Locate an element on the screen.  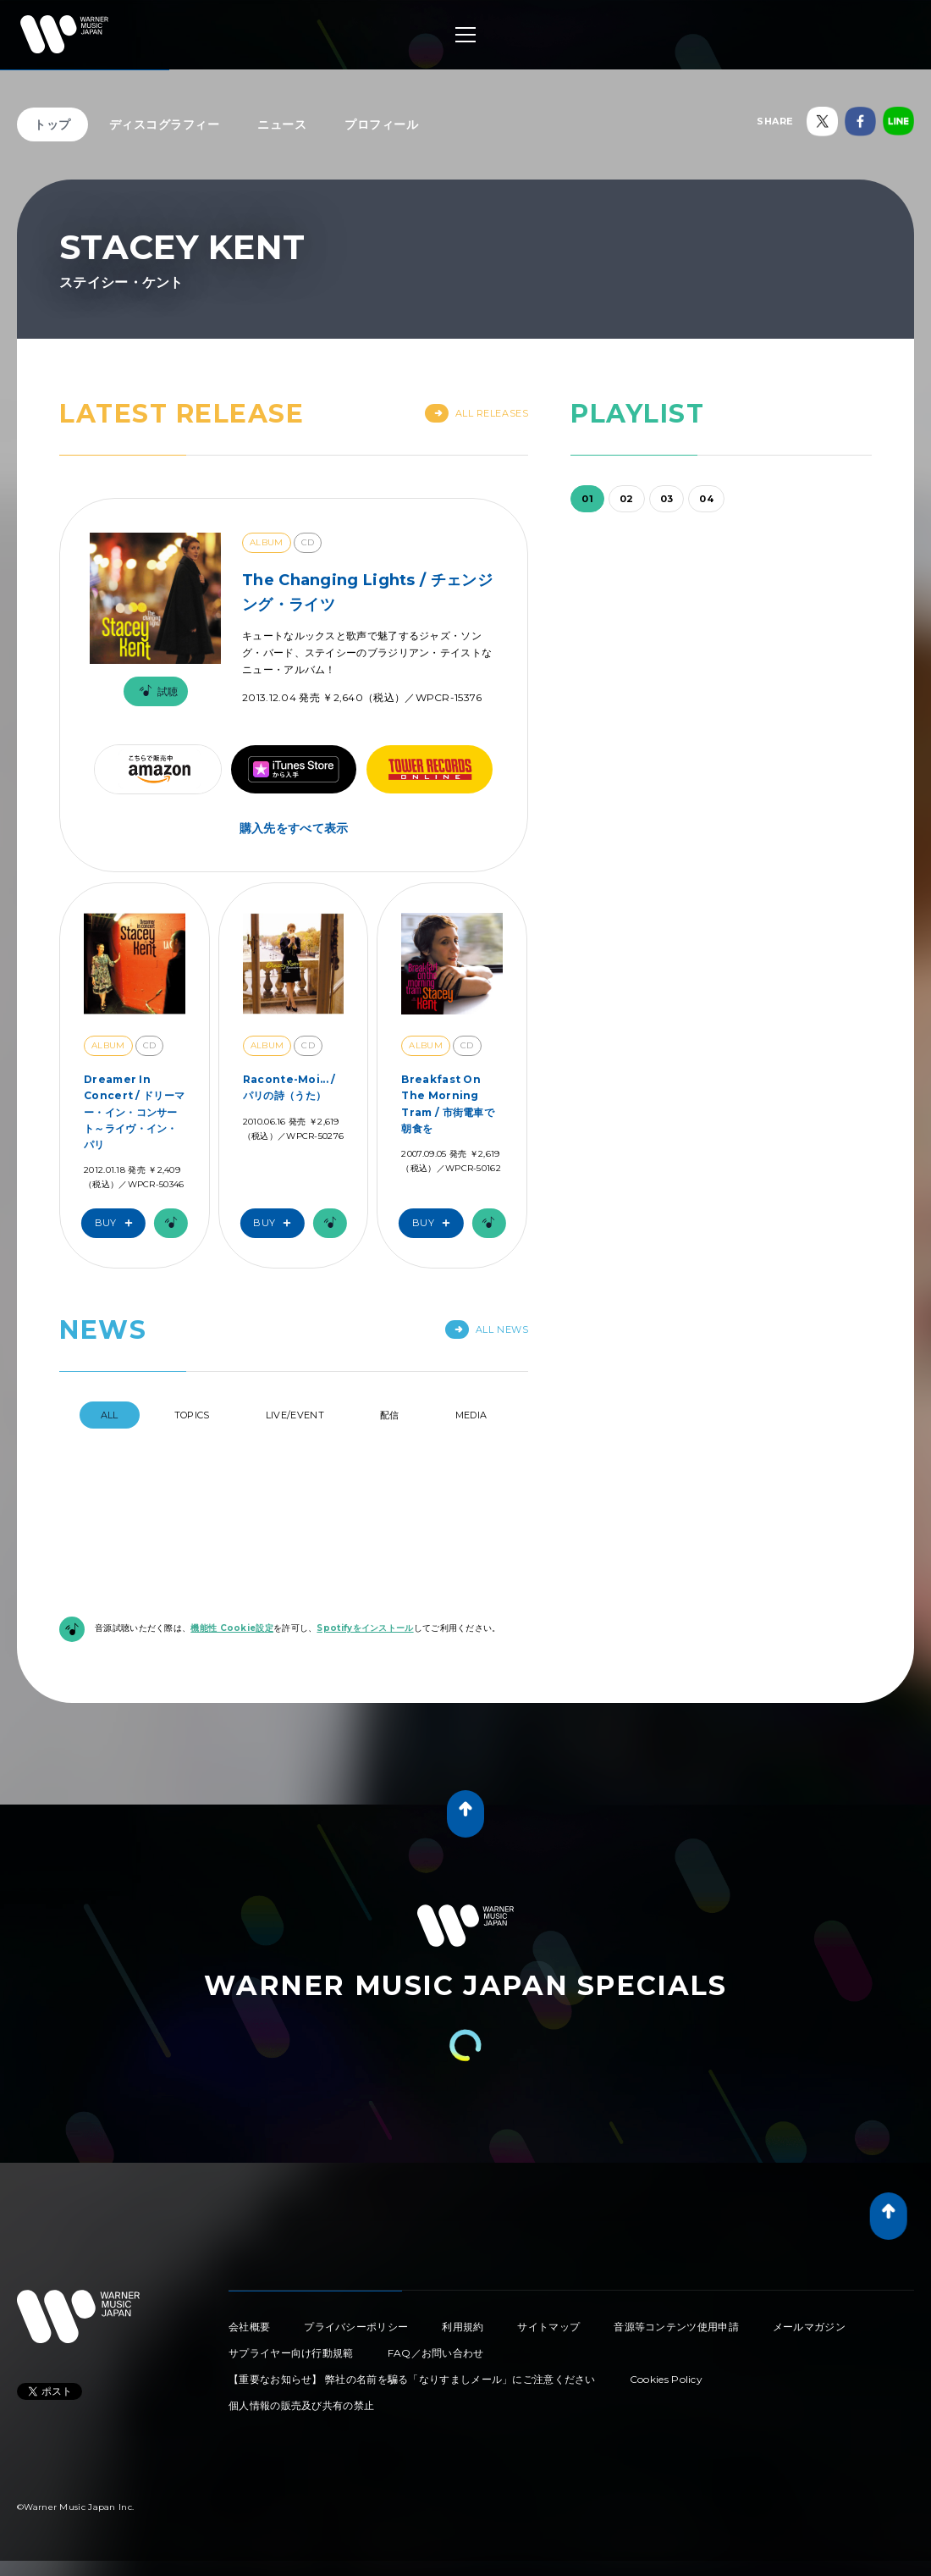
Buy is located at coordinates (117, 1223).